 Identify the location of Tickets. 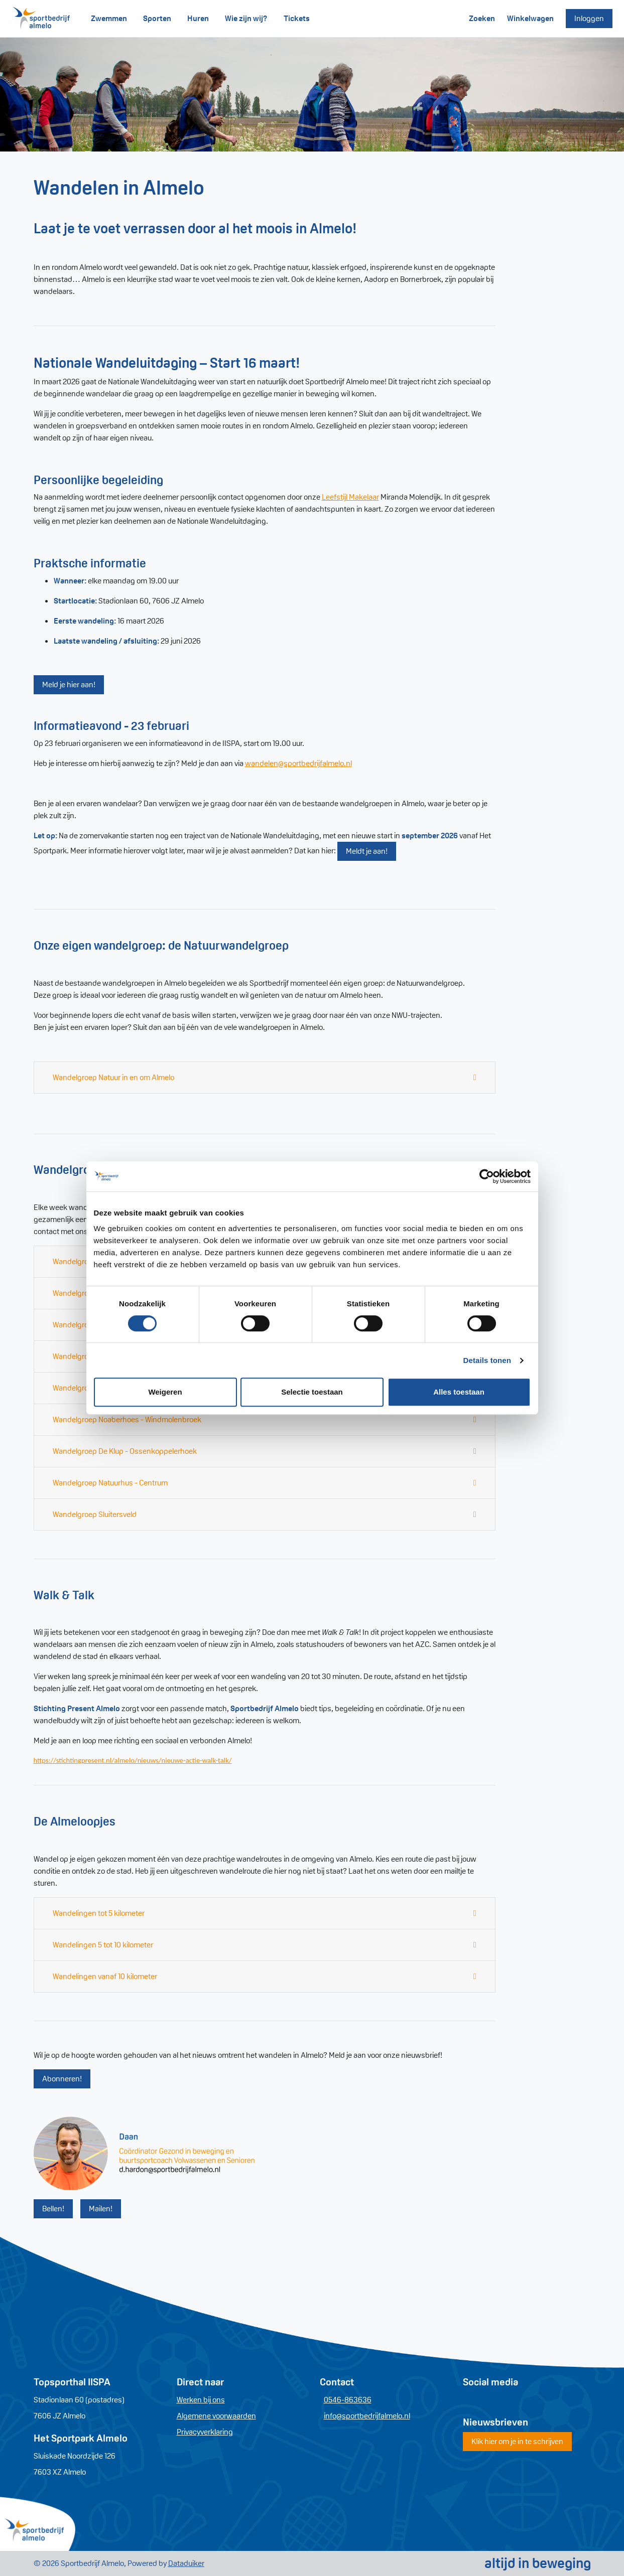
(297, 18).